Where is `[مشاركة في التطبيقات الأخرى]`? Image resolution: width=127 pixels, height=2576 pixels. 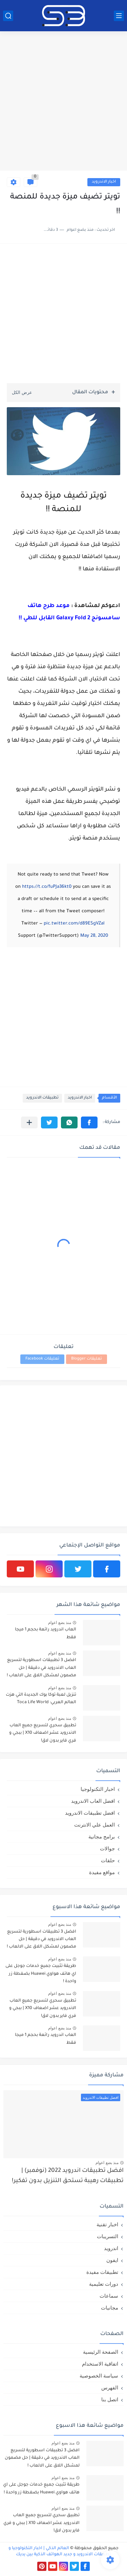
[مشاركة في التطبيقات الأخرى] is located at coordinates (29, 1122).